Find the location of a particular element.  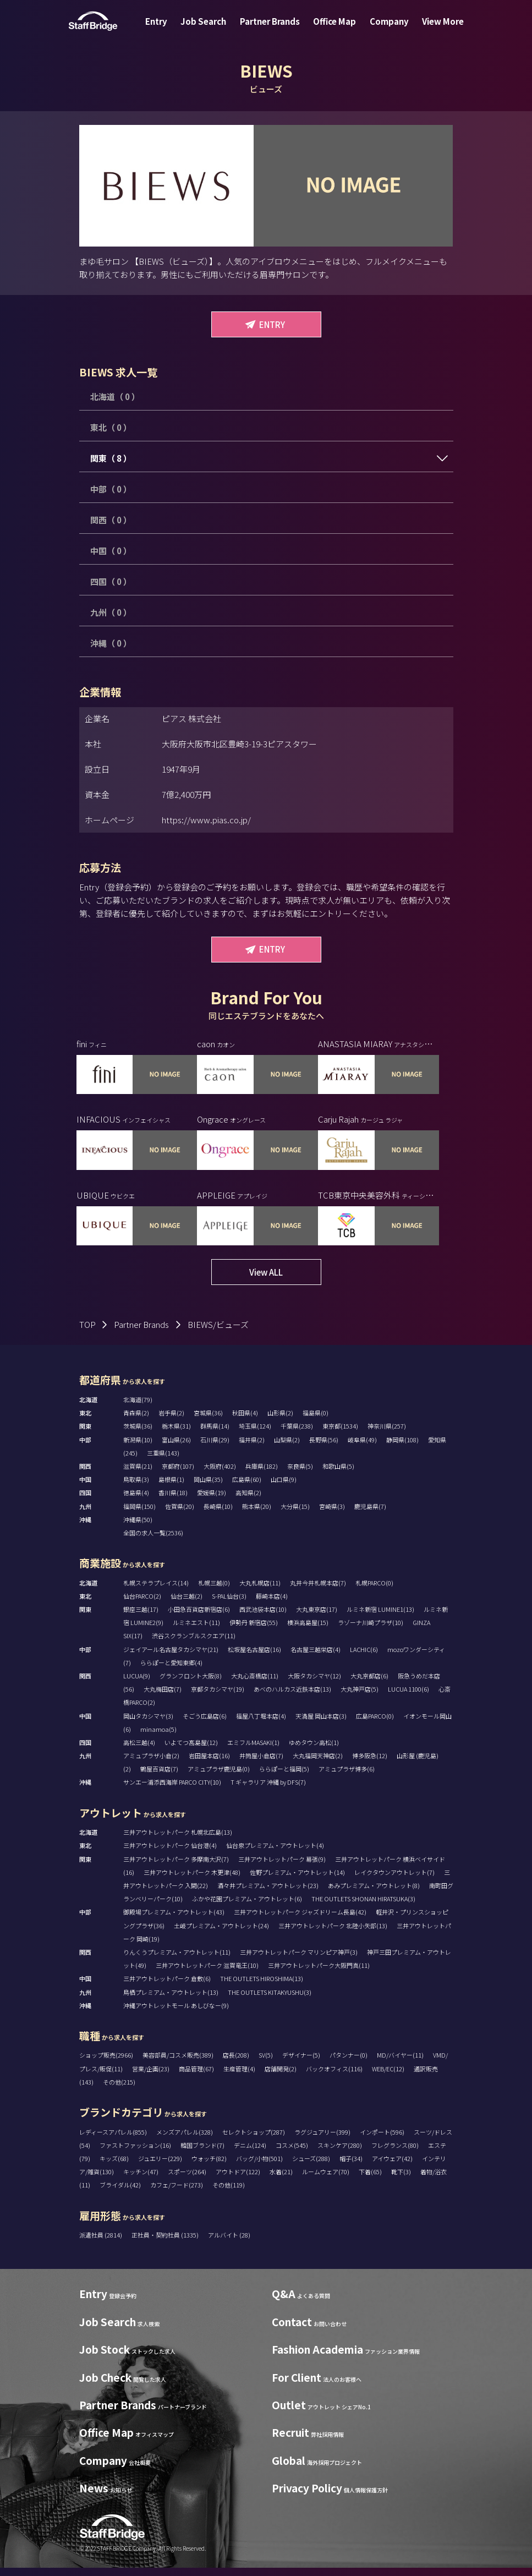

徳島県(4) is located at coordinates (136, 1500).